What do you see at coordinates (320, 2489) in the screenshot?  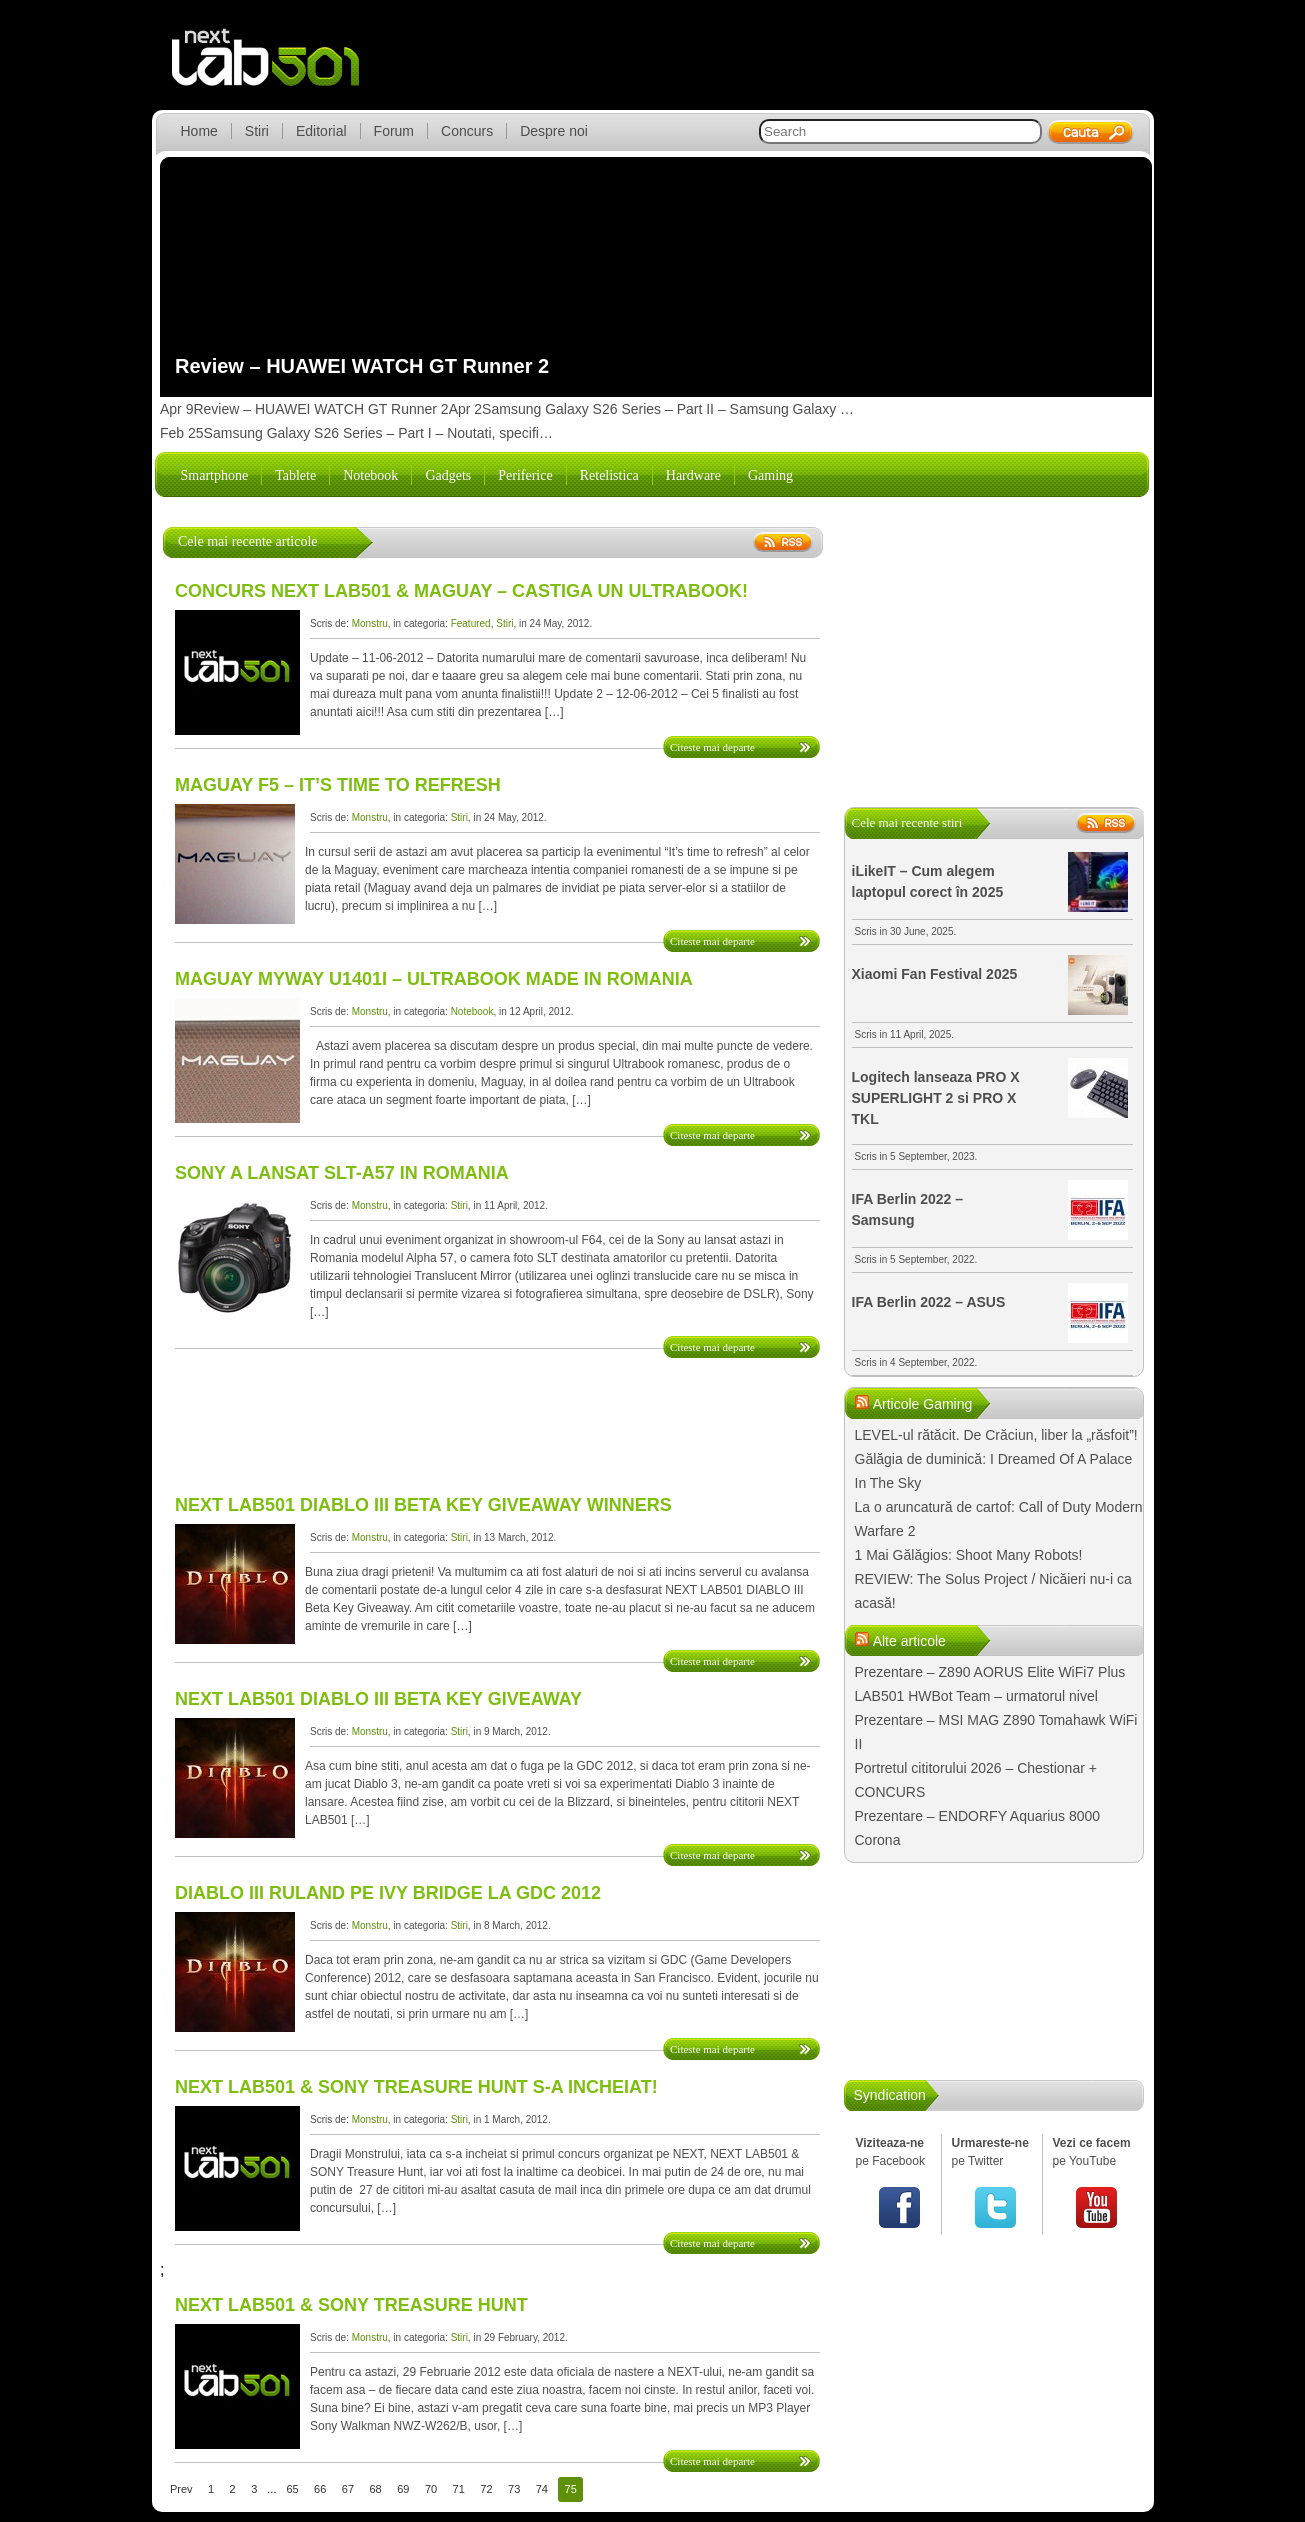 I see `66` at bounding box center [320, 2489].